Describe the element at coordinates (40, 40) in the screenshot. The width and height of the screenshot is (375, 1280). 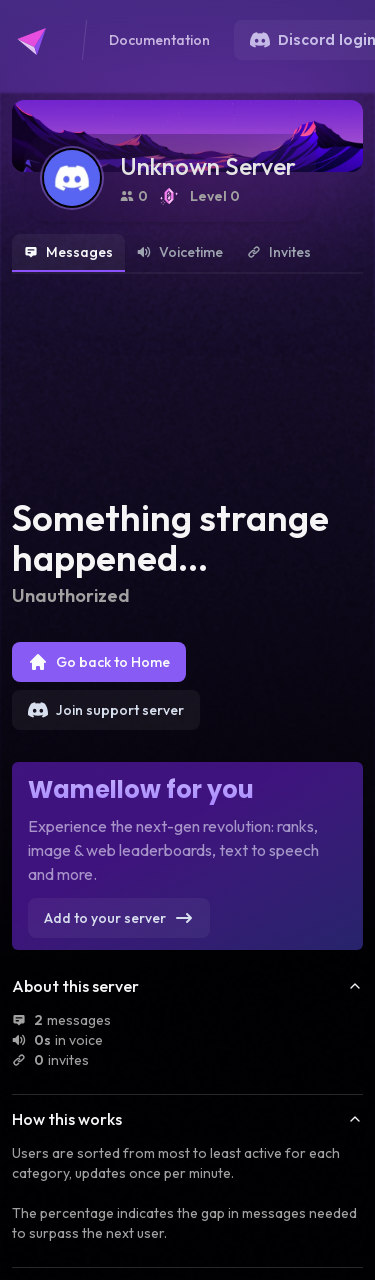
I see `[Go to Wamellow's homepage]` at that location.